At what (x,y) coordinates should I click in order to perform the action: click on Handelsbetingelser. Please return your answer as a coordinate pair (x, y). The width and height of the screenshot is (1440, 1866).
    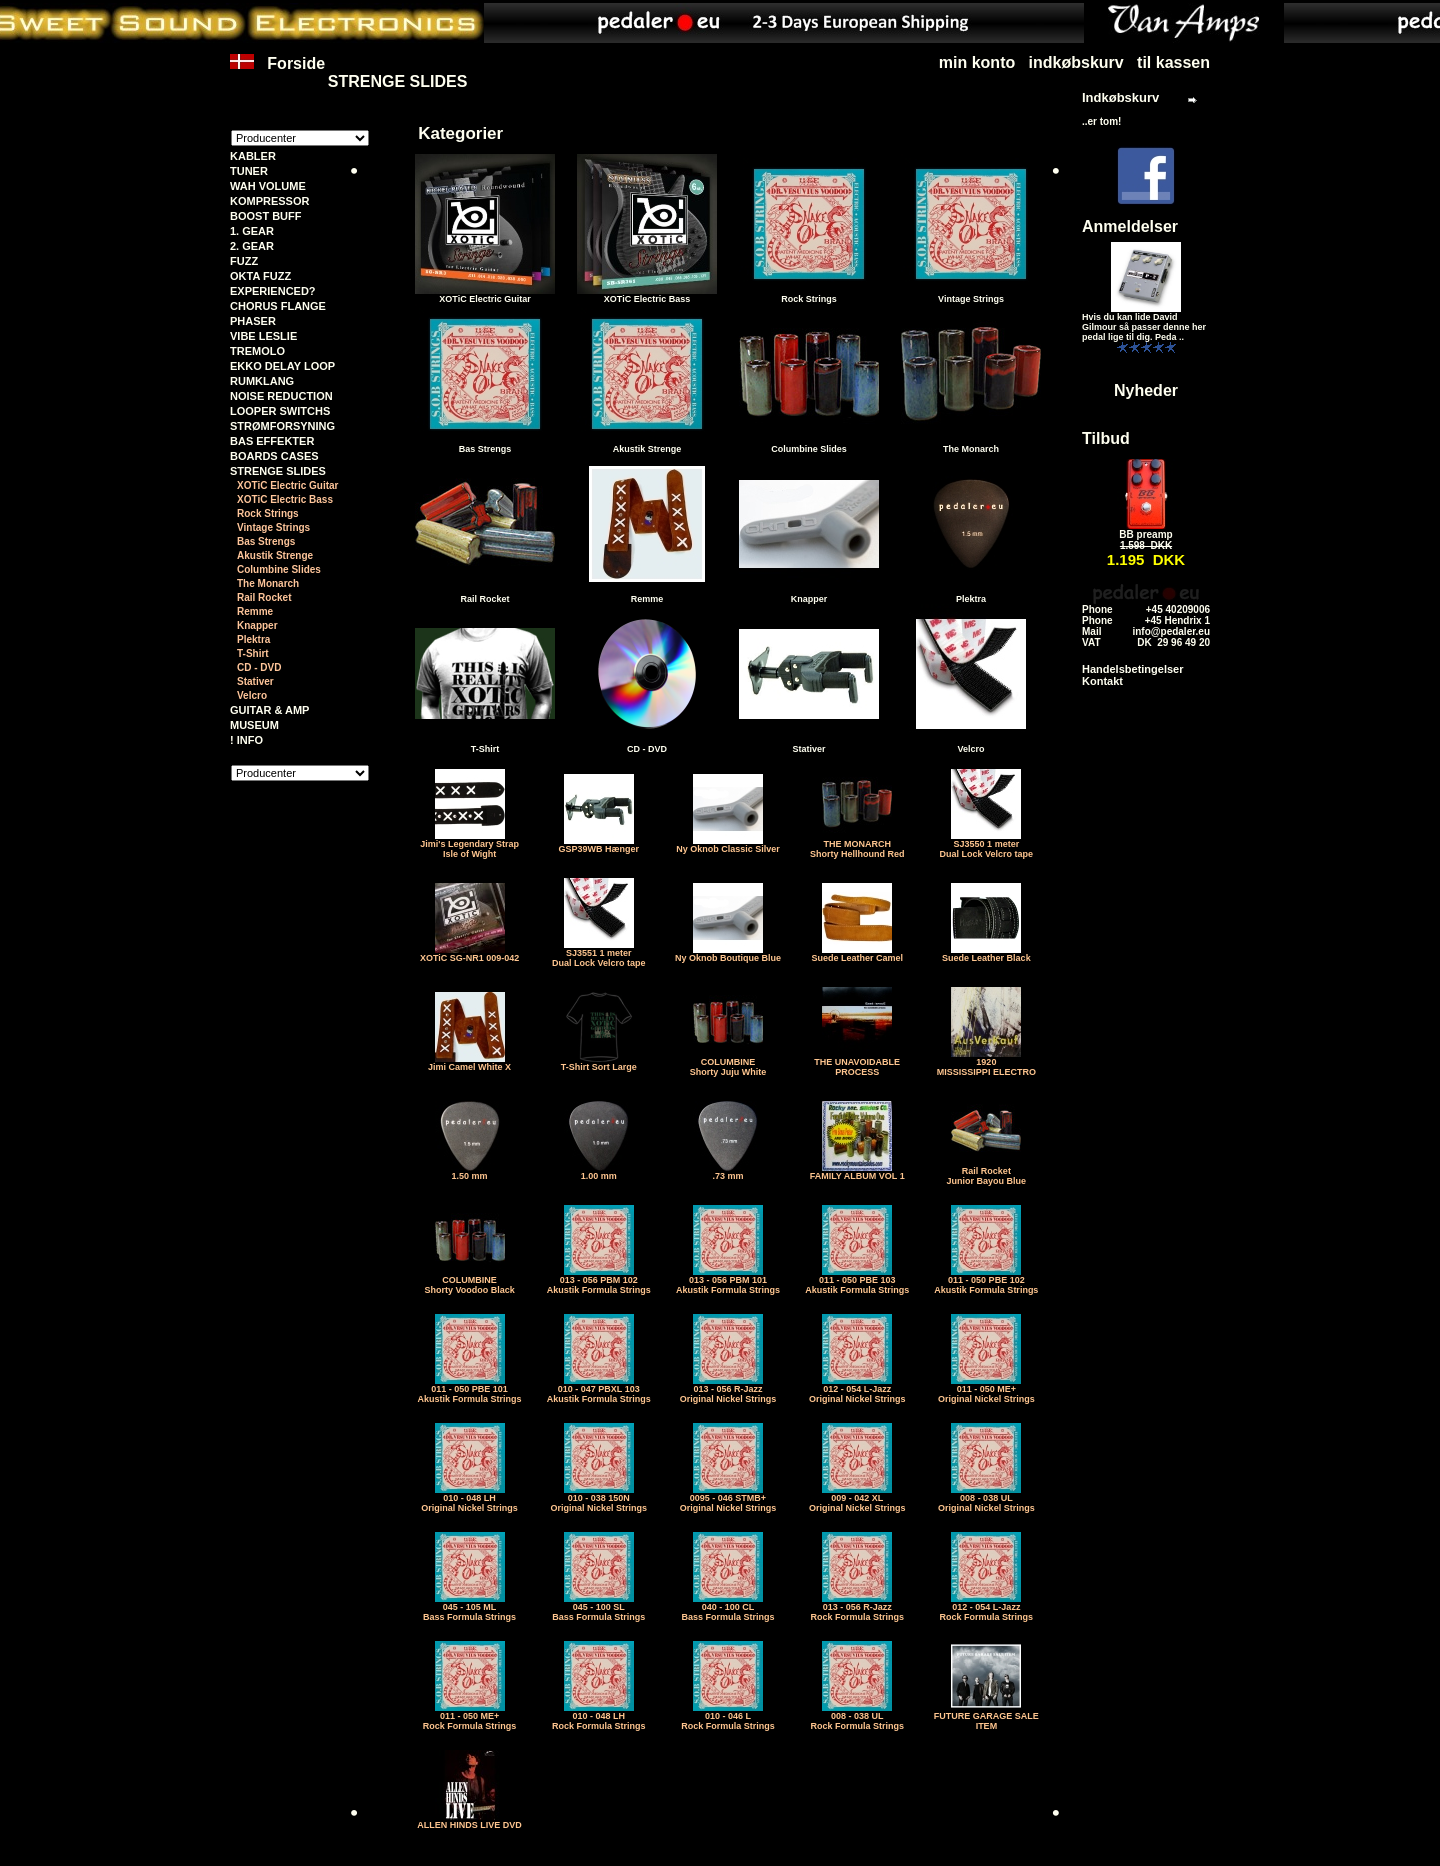
    Looking at the image, I should click on (1132, 669).